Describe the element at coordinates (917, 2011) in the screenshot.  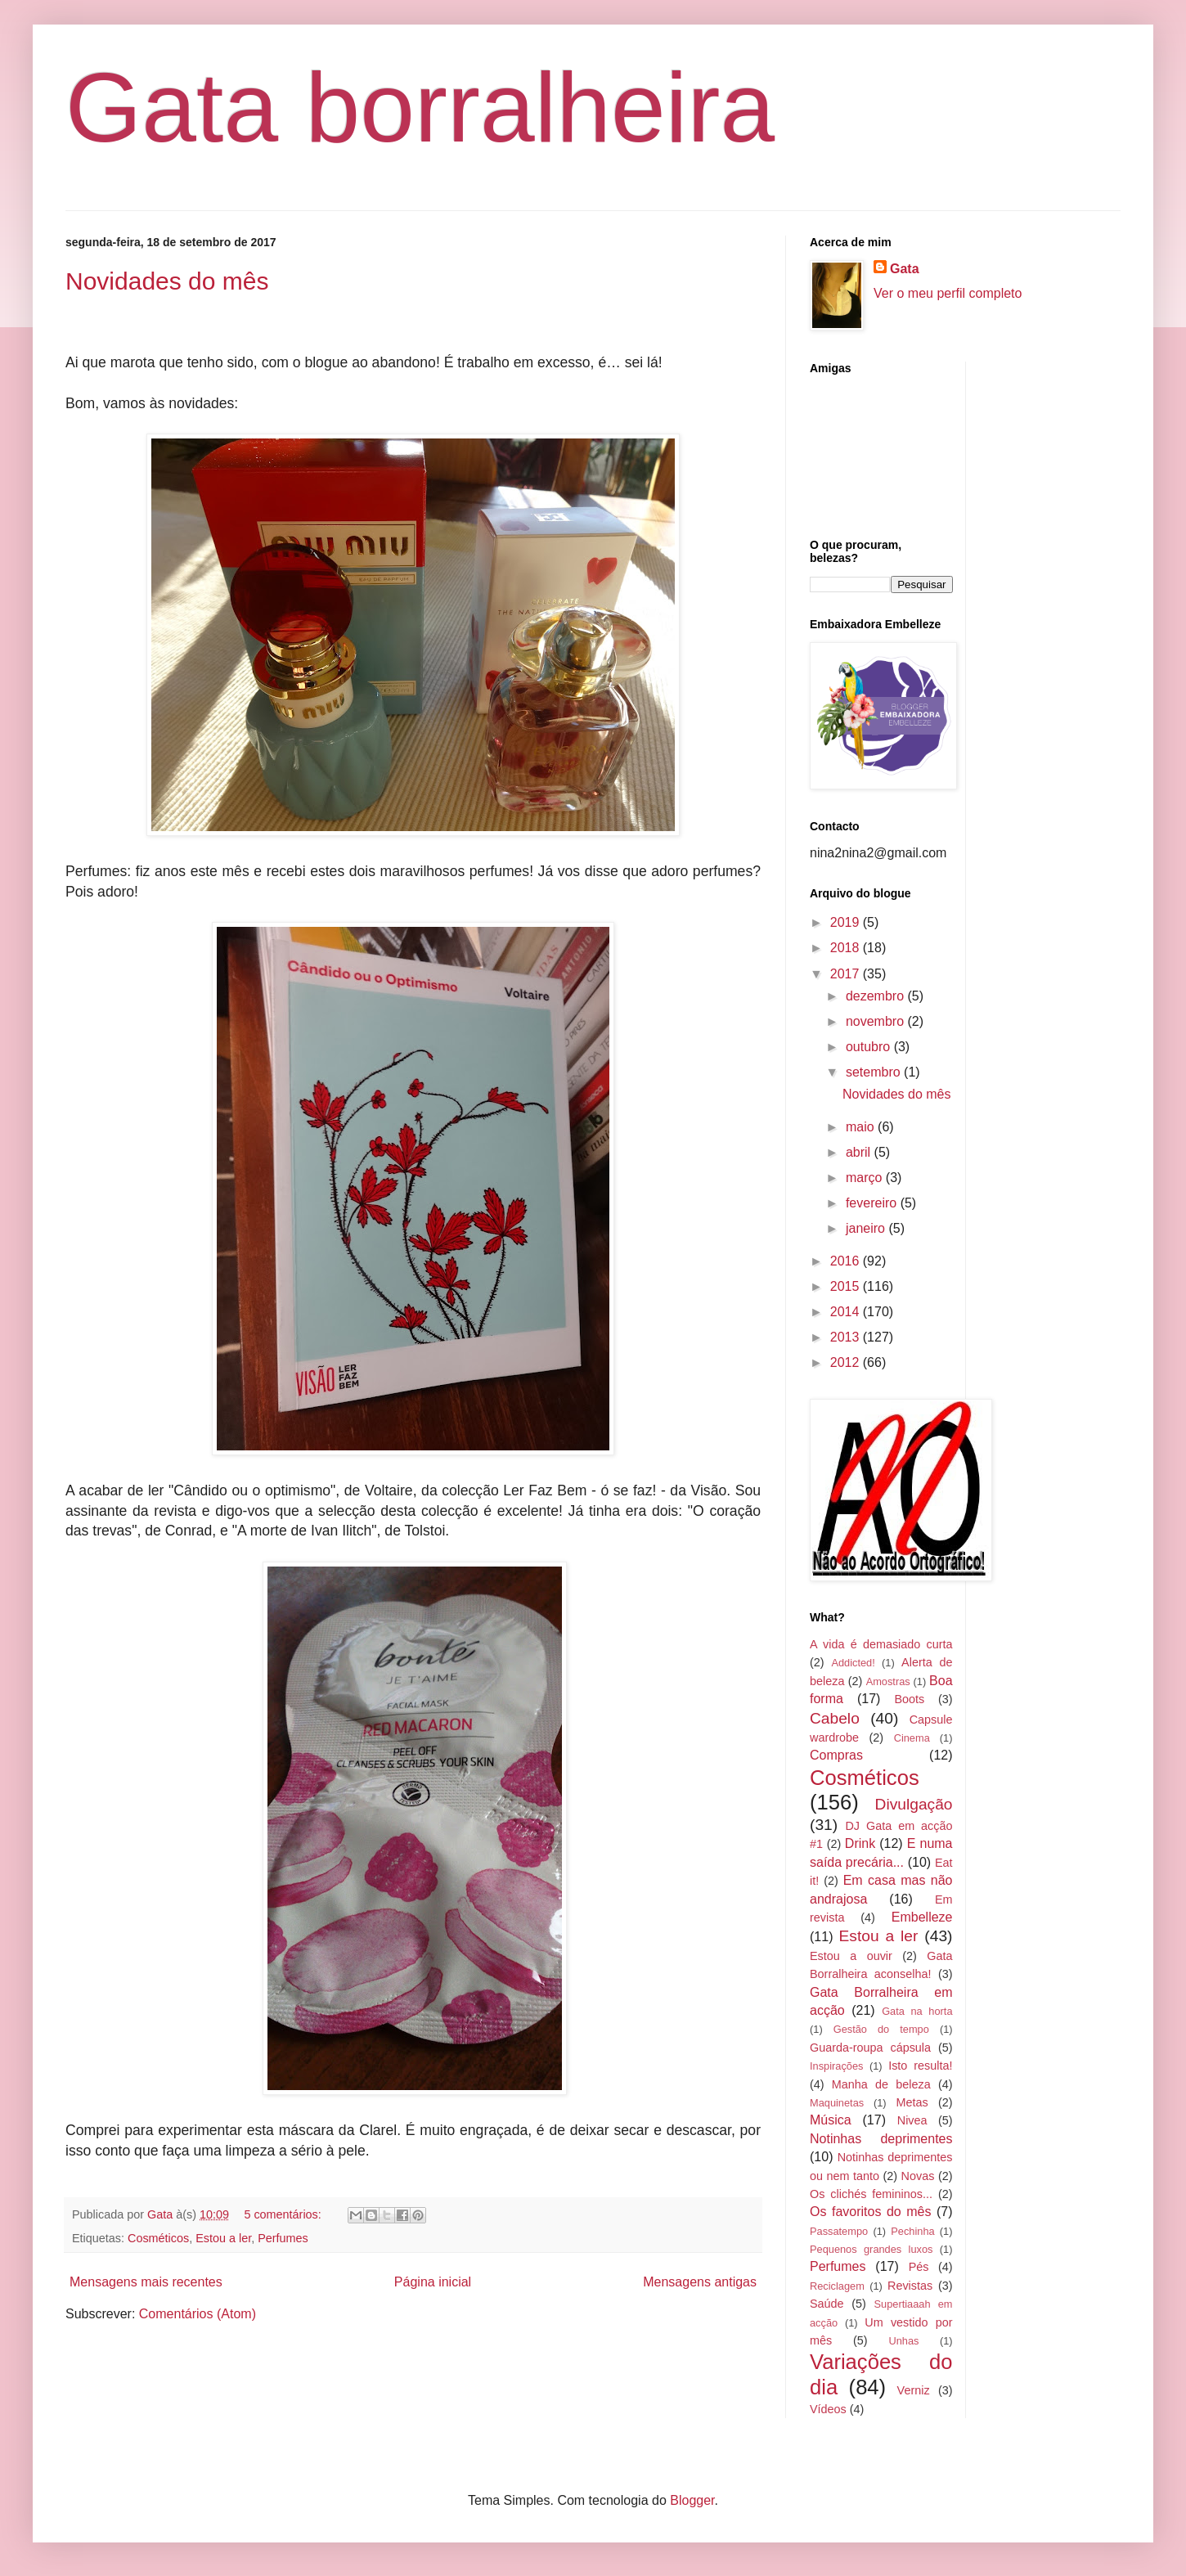
I see `Gata na horta` at that location.